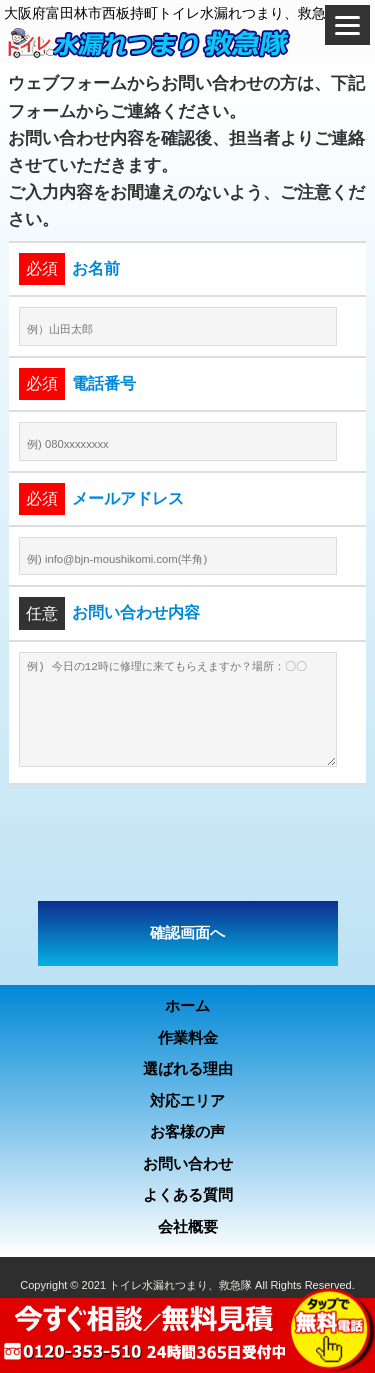 Image resolution: width=375 pixels, height=1373 pixels. Describe the element at coordinates (188, 843) in the screenshot. I see `[presentation]` at that location.